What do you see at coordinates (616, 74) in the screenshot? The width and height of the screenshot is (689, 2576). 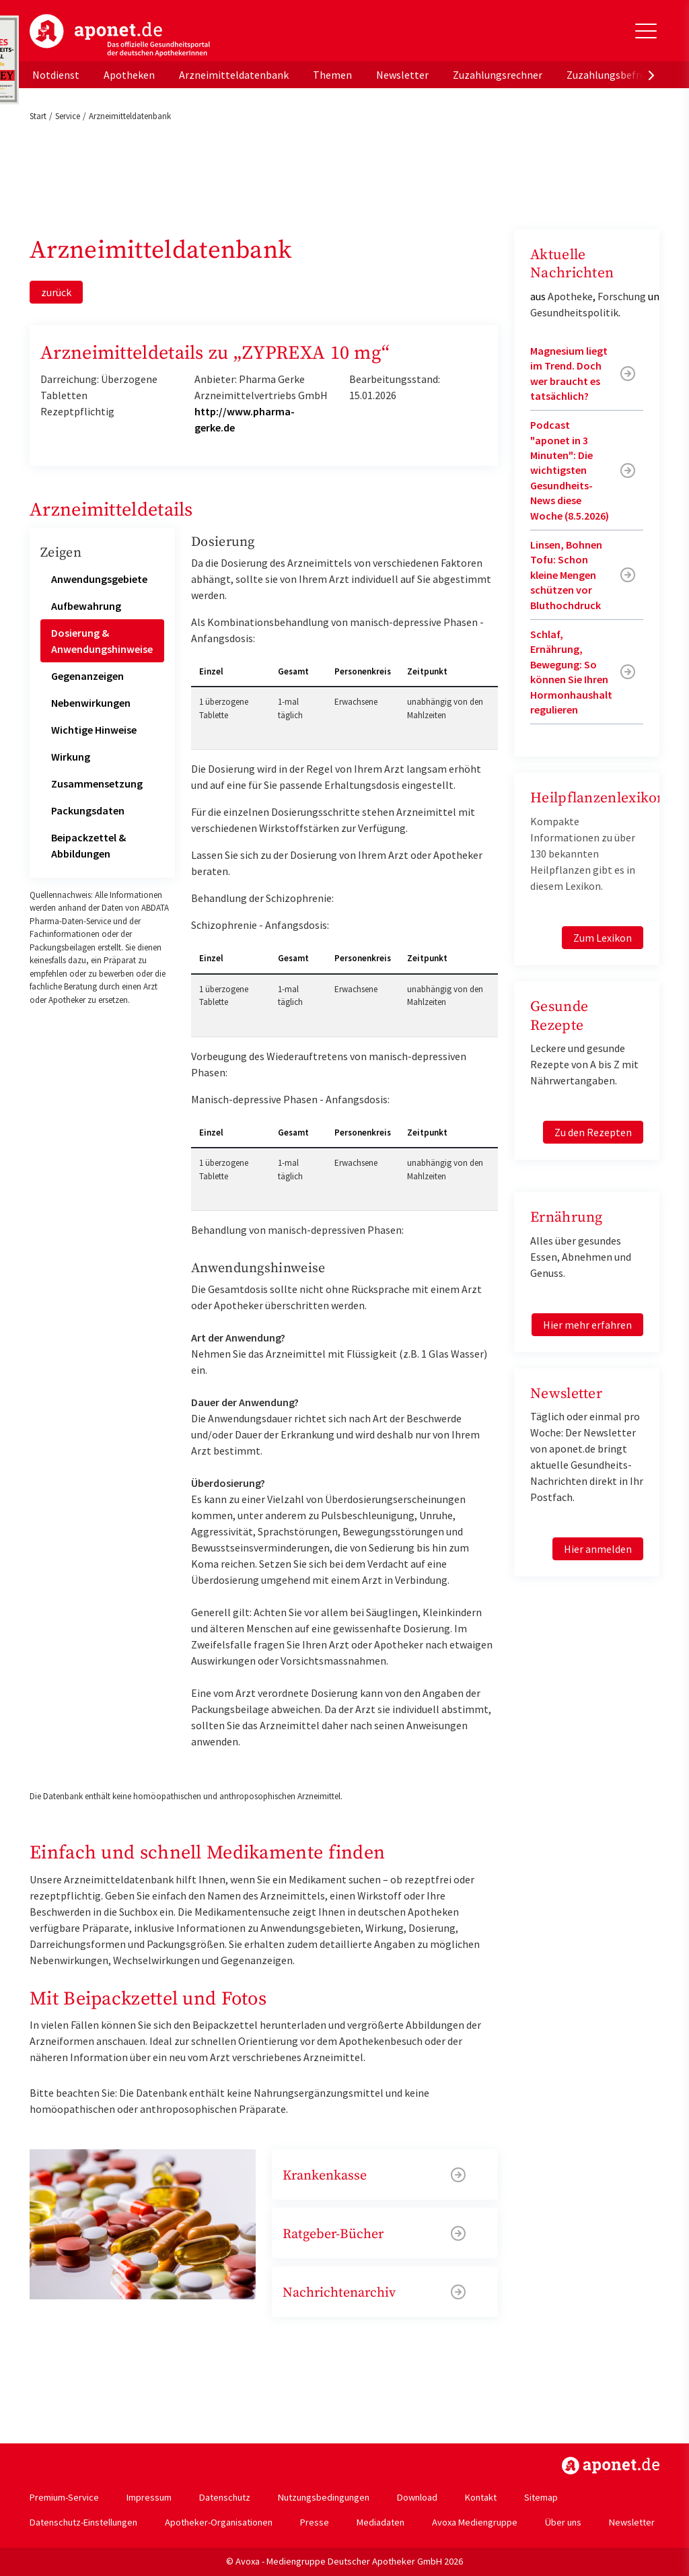 I see `Zuzahlungsbefreiung` at bounding box center [616, 74].